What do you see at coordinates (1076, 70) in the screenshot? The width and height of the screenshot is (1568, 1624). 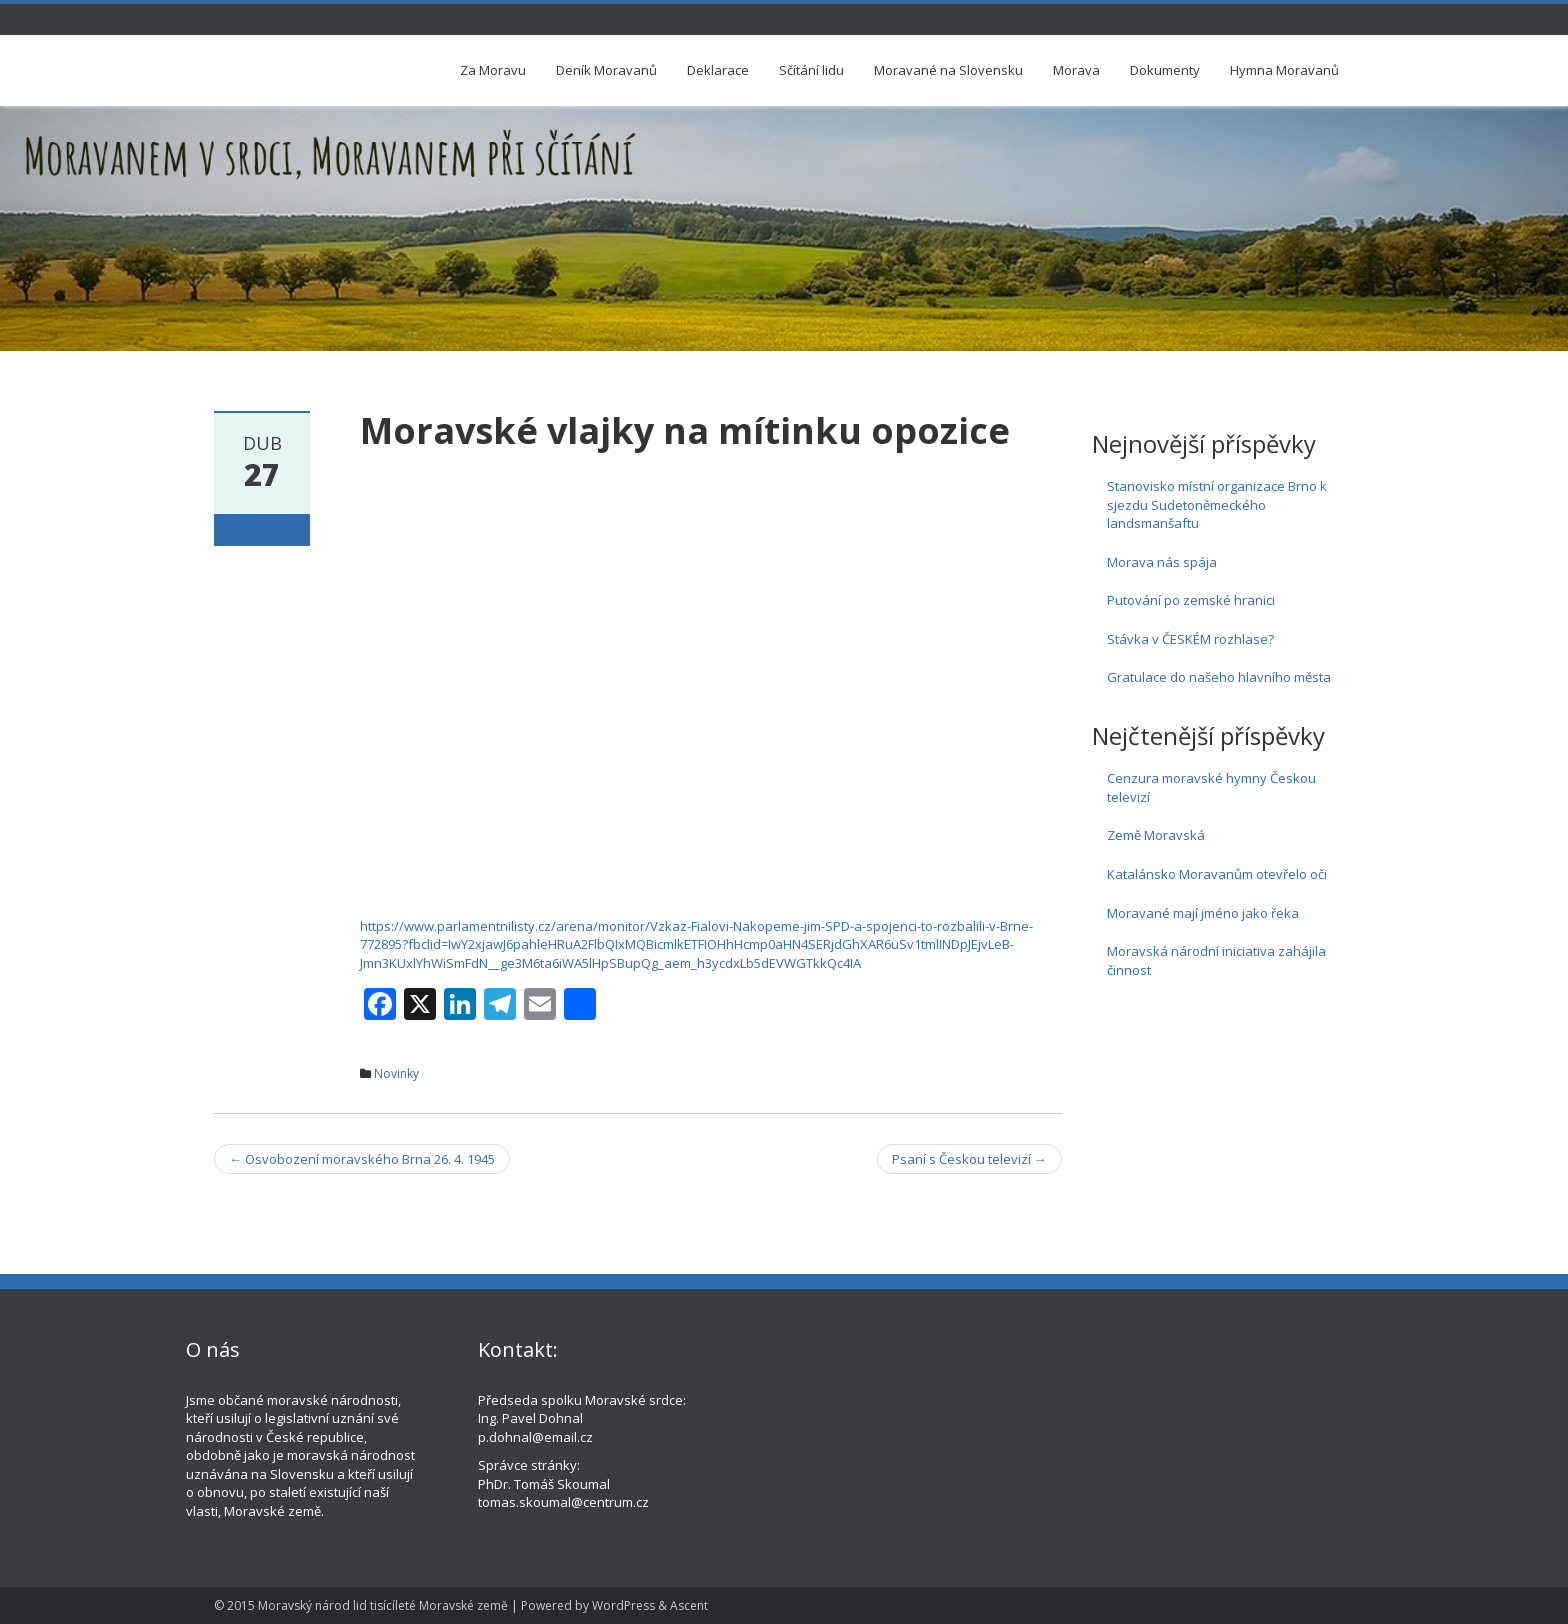 I see `Morava` at bounding box center [1076, 70].